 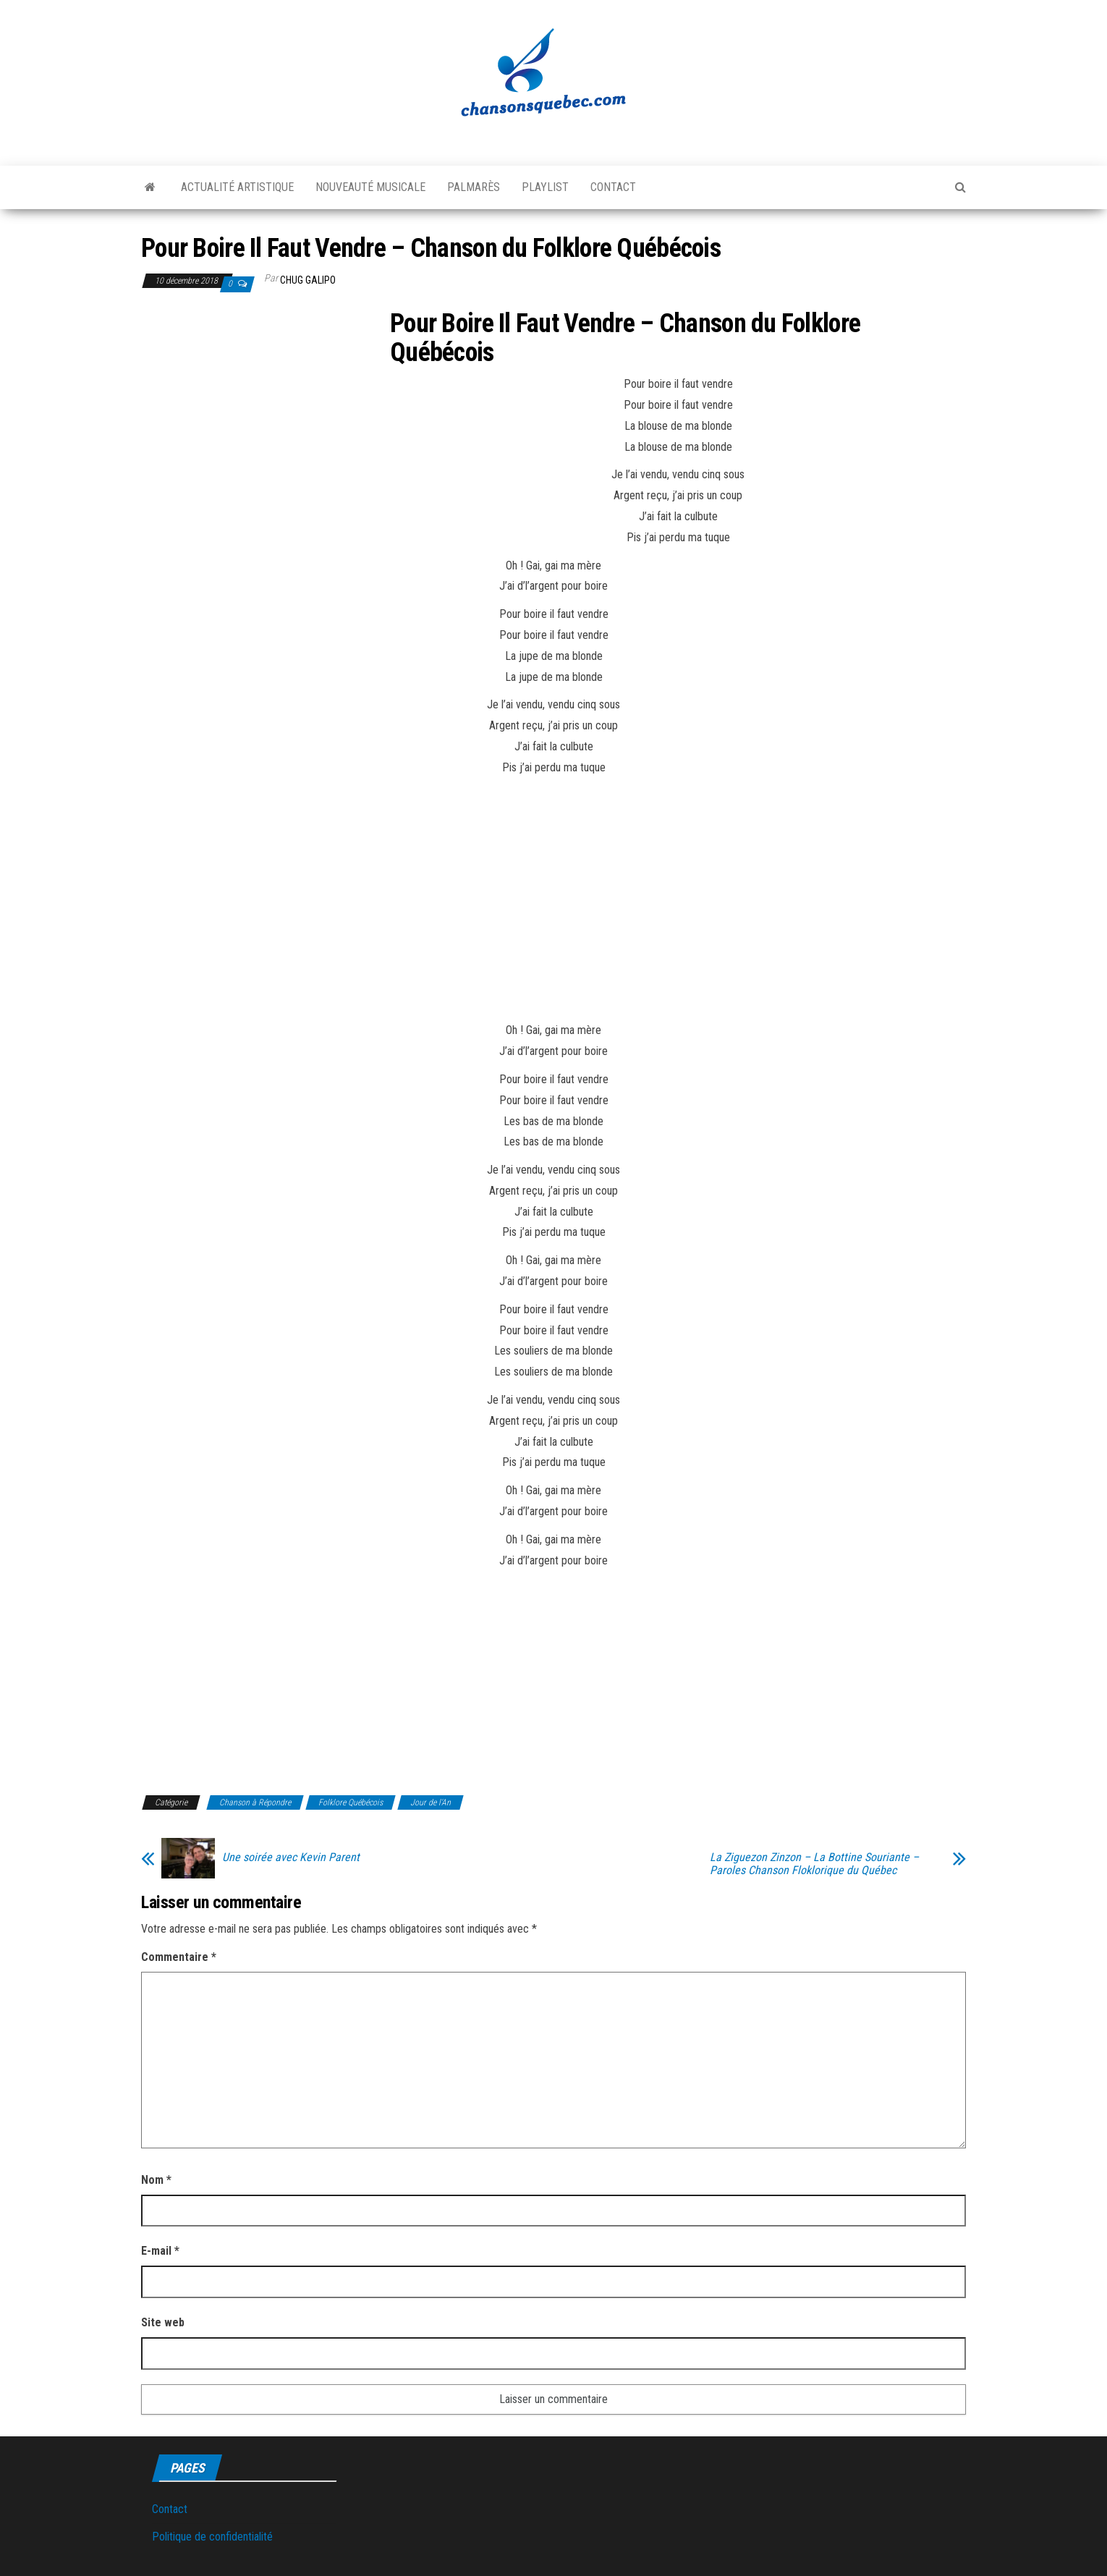 I want to click on Chanson à Répondre, so click(x=255, y=1802).